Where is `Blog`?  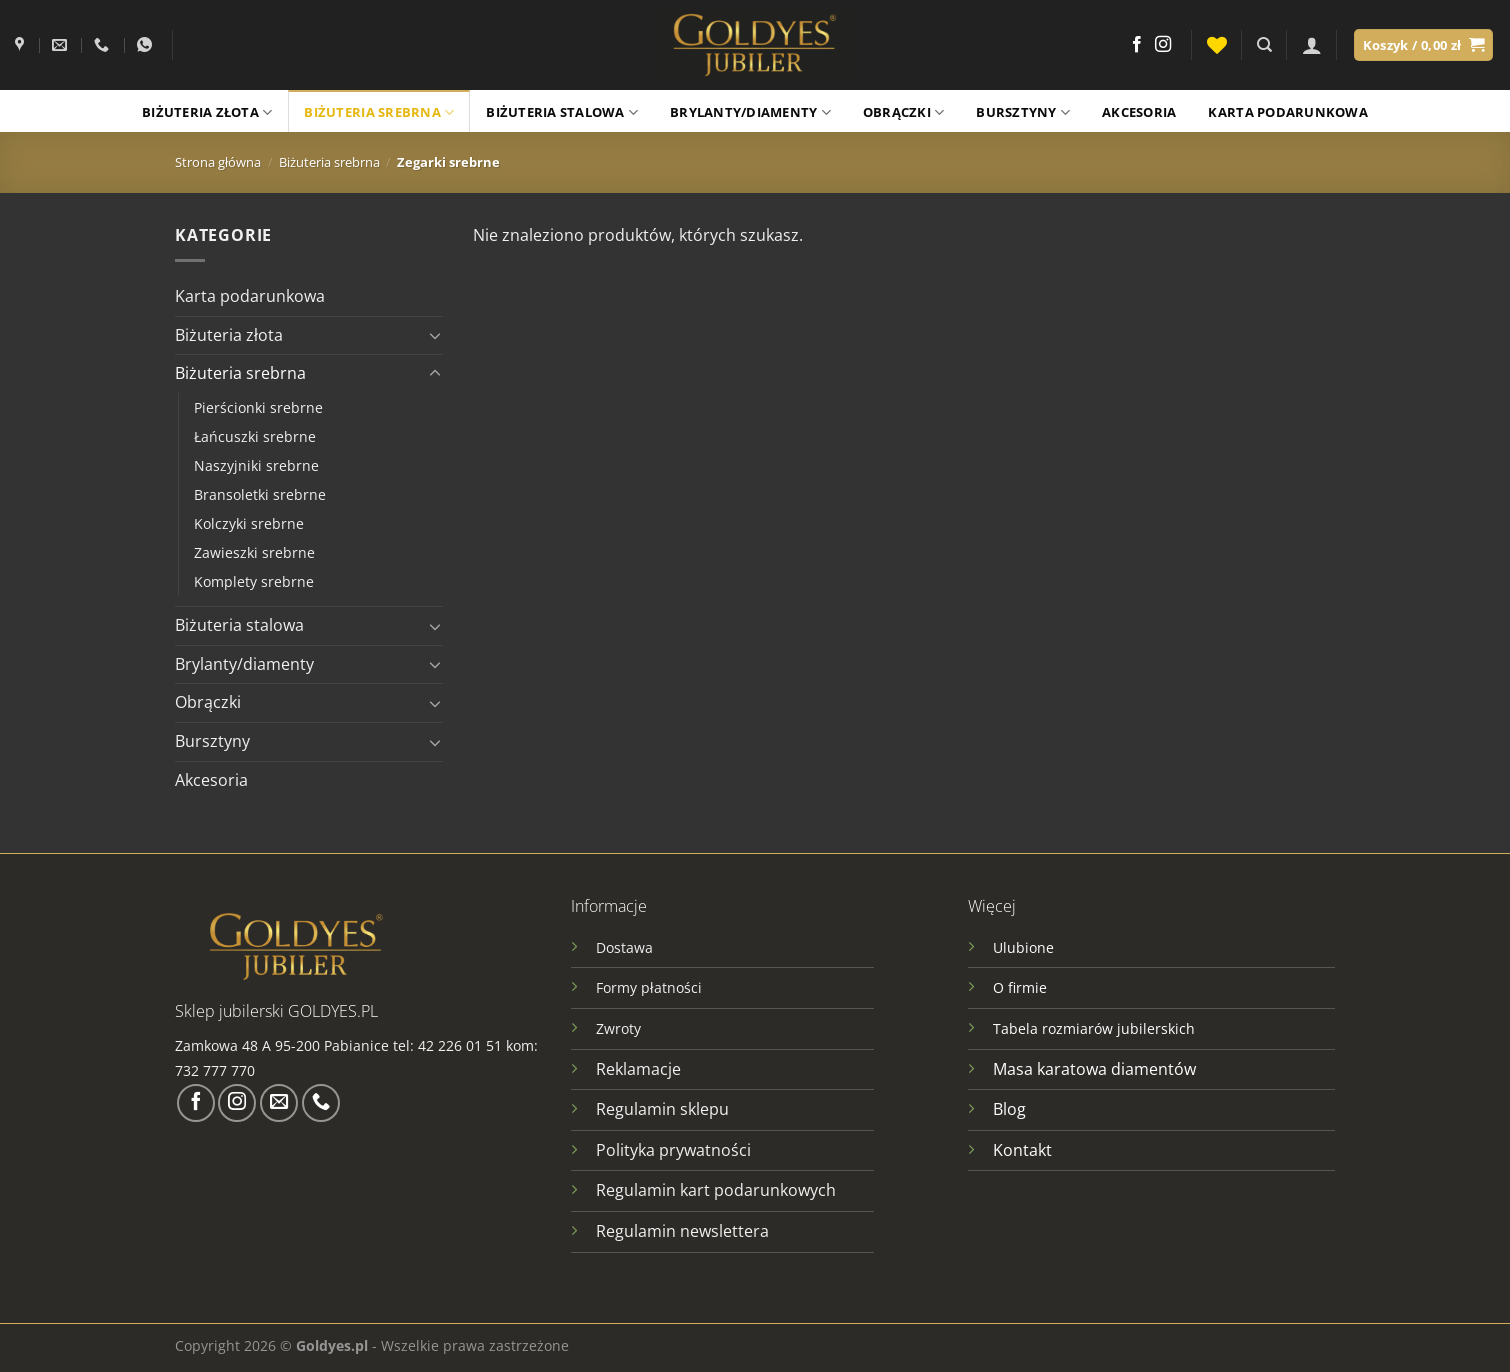
Blog is located at coordinates (1009, 1109).